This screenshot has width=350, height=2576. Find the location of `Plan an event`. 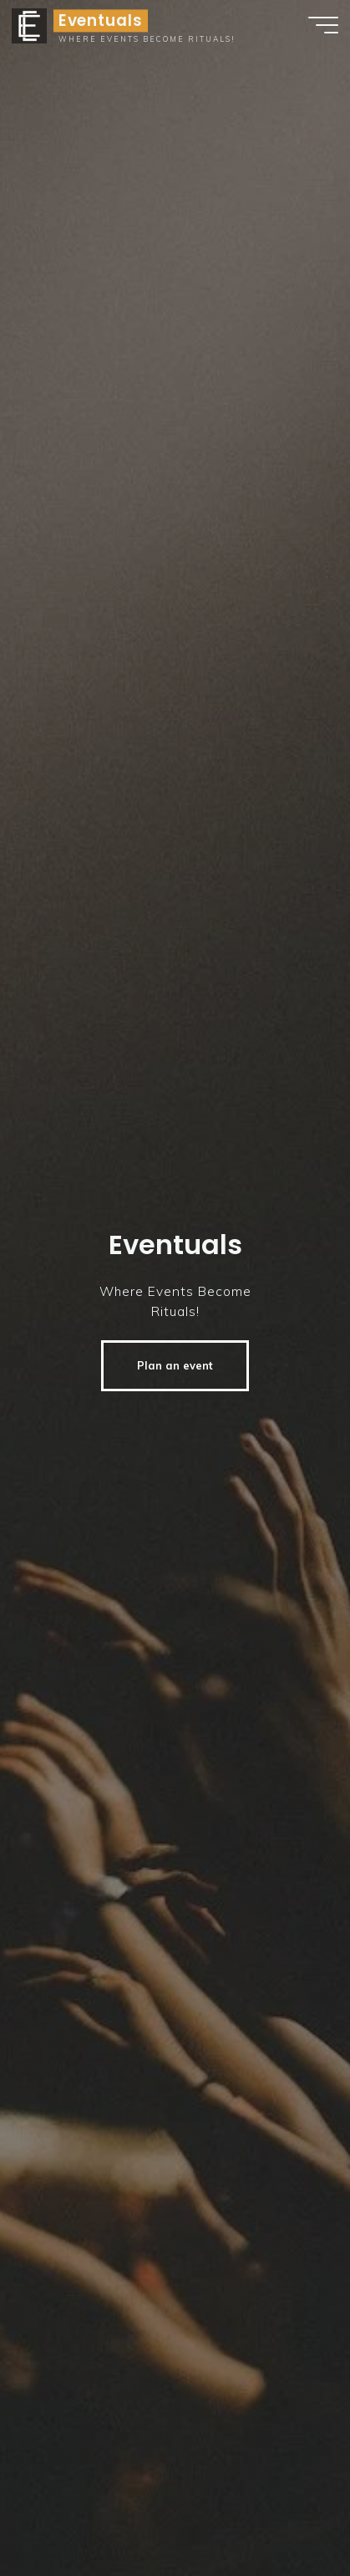

Plan an event is located at coordinates (175, 1365).